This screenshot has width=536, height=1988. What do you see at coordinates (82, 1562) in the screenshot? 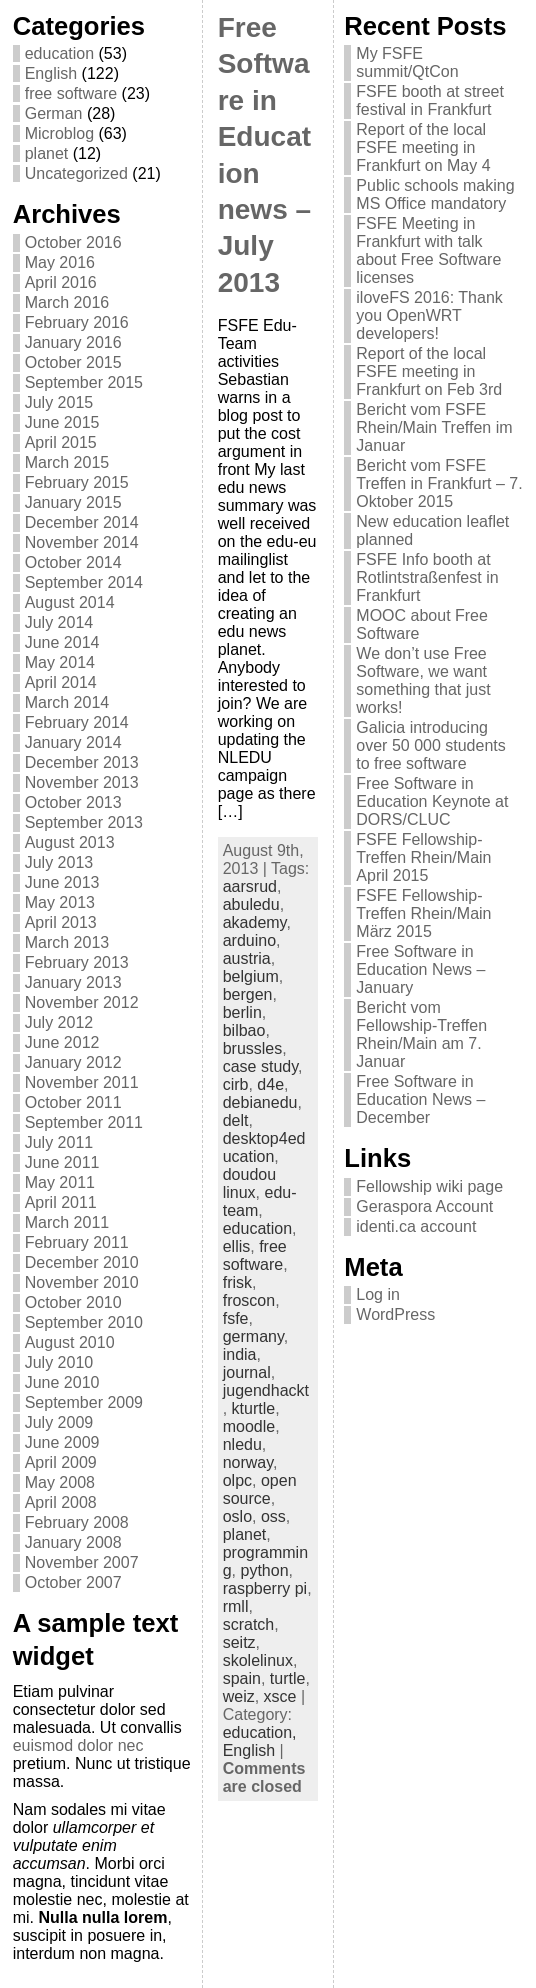
I see `November 2007` at bounding box center [82, 1562].